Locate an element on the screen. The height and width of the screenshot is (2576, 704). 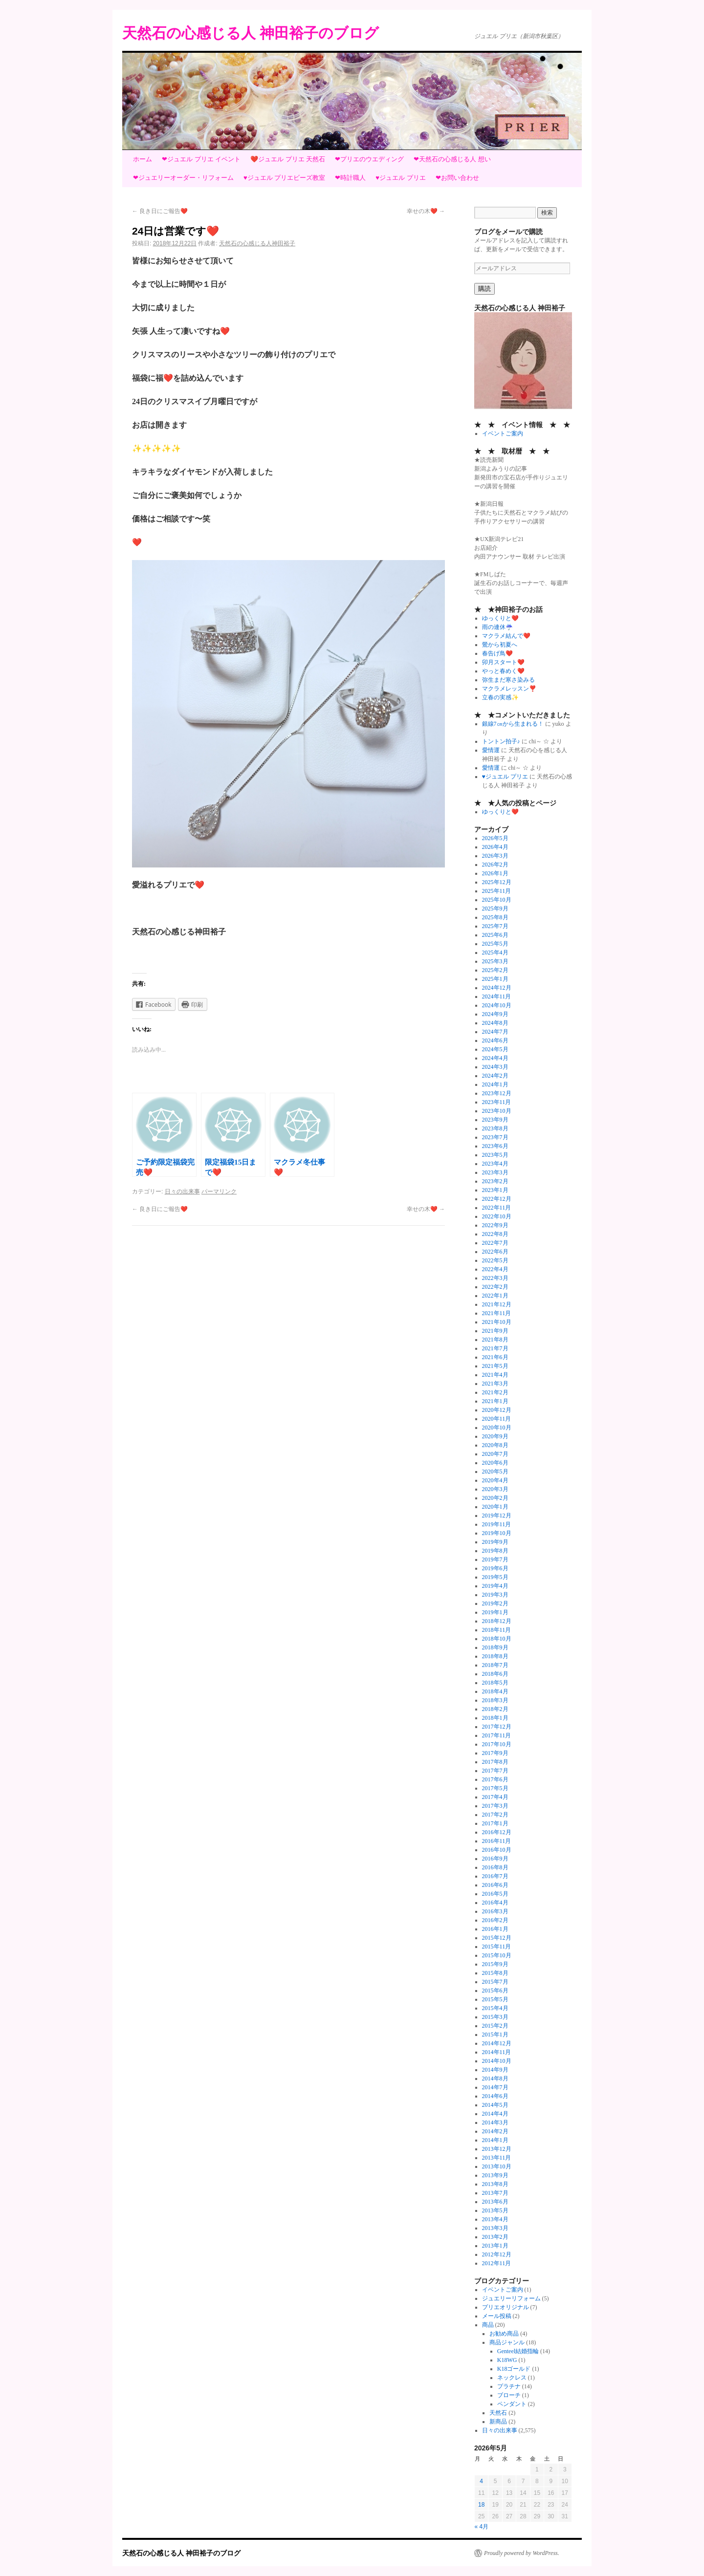
2023年2月 is located at coordinates (495, 1181).